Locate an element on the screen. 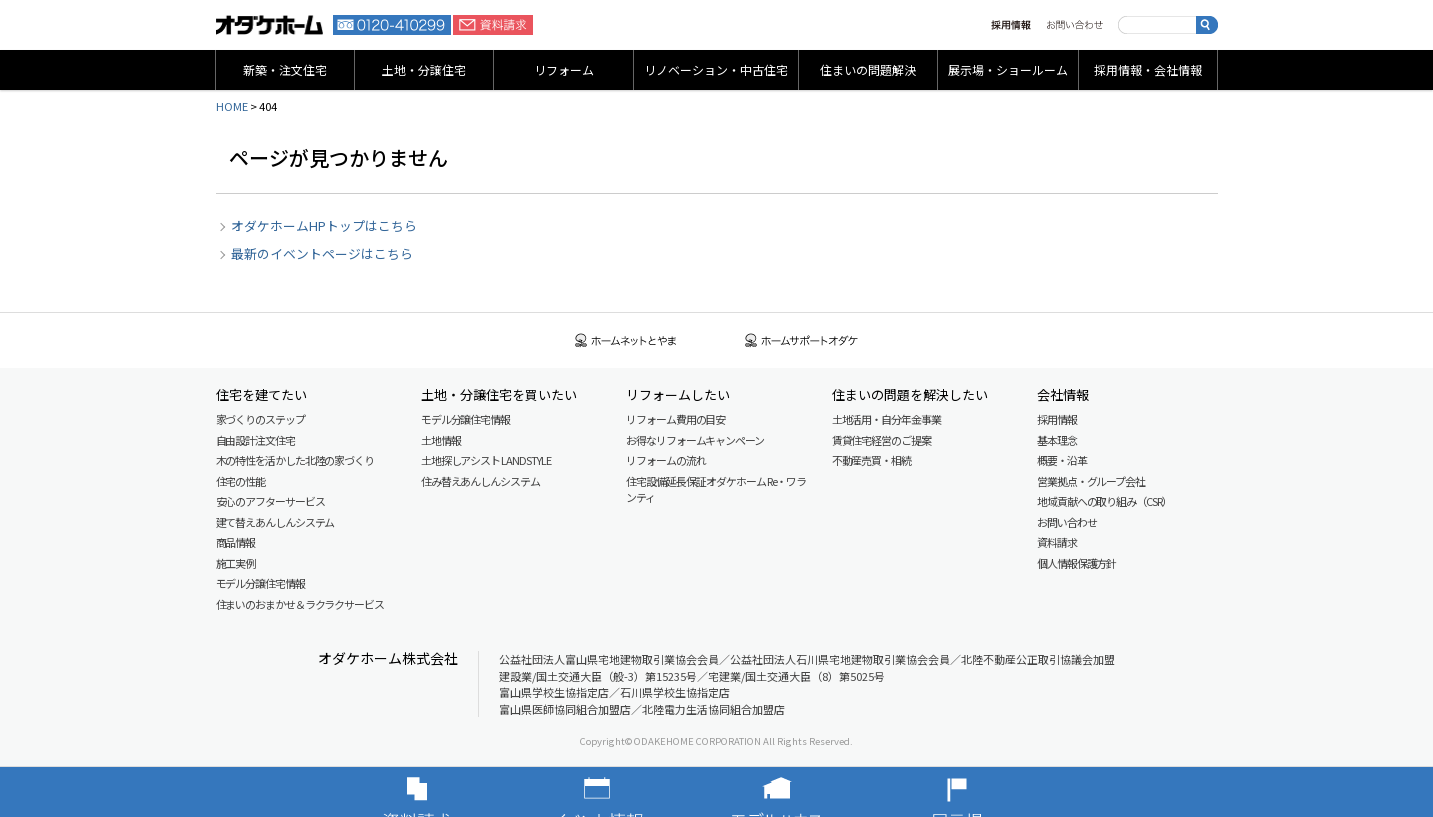 The height and width of the screenshot is (817, 1433). 土地活用・自分年金事業 is located at coordinates (886, 419).